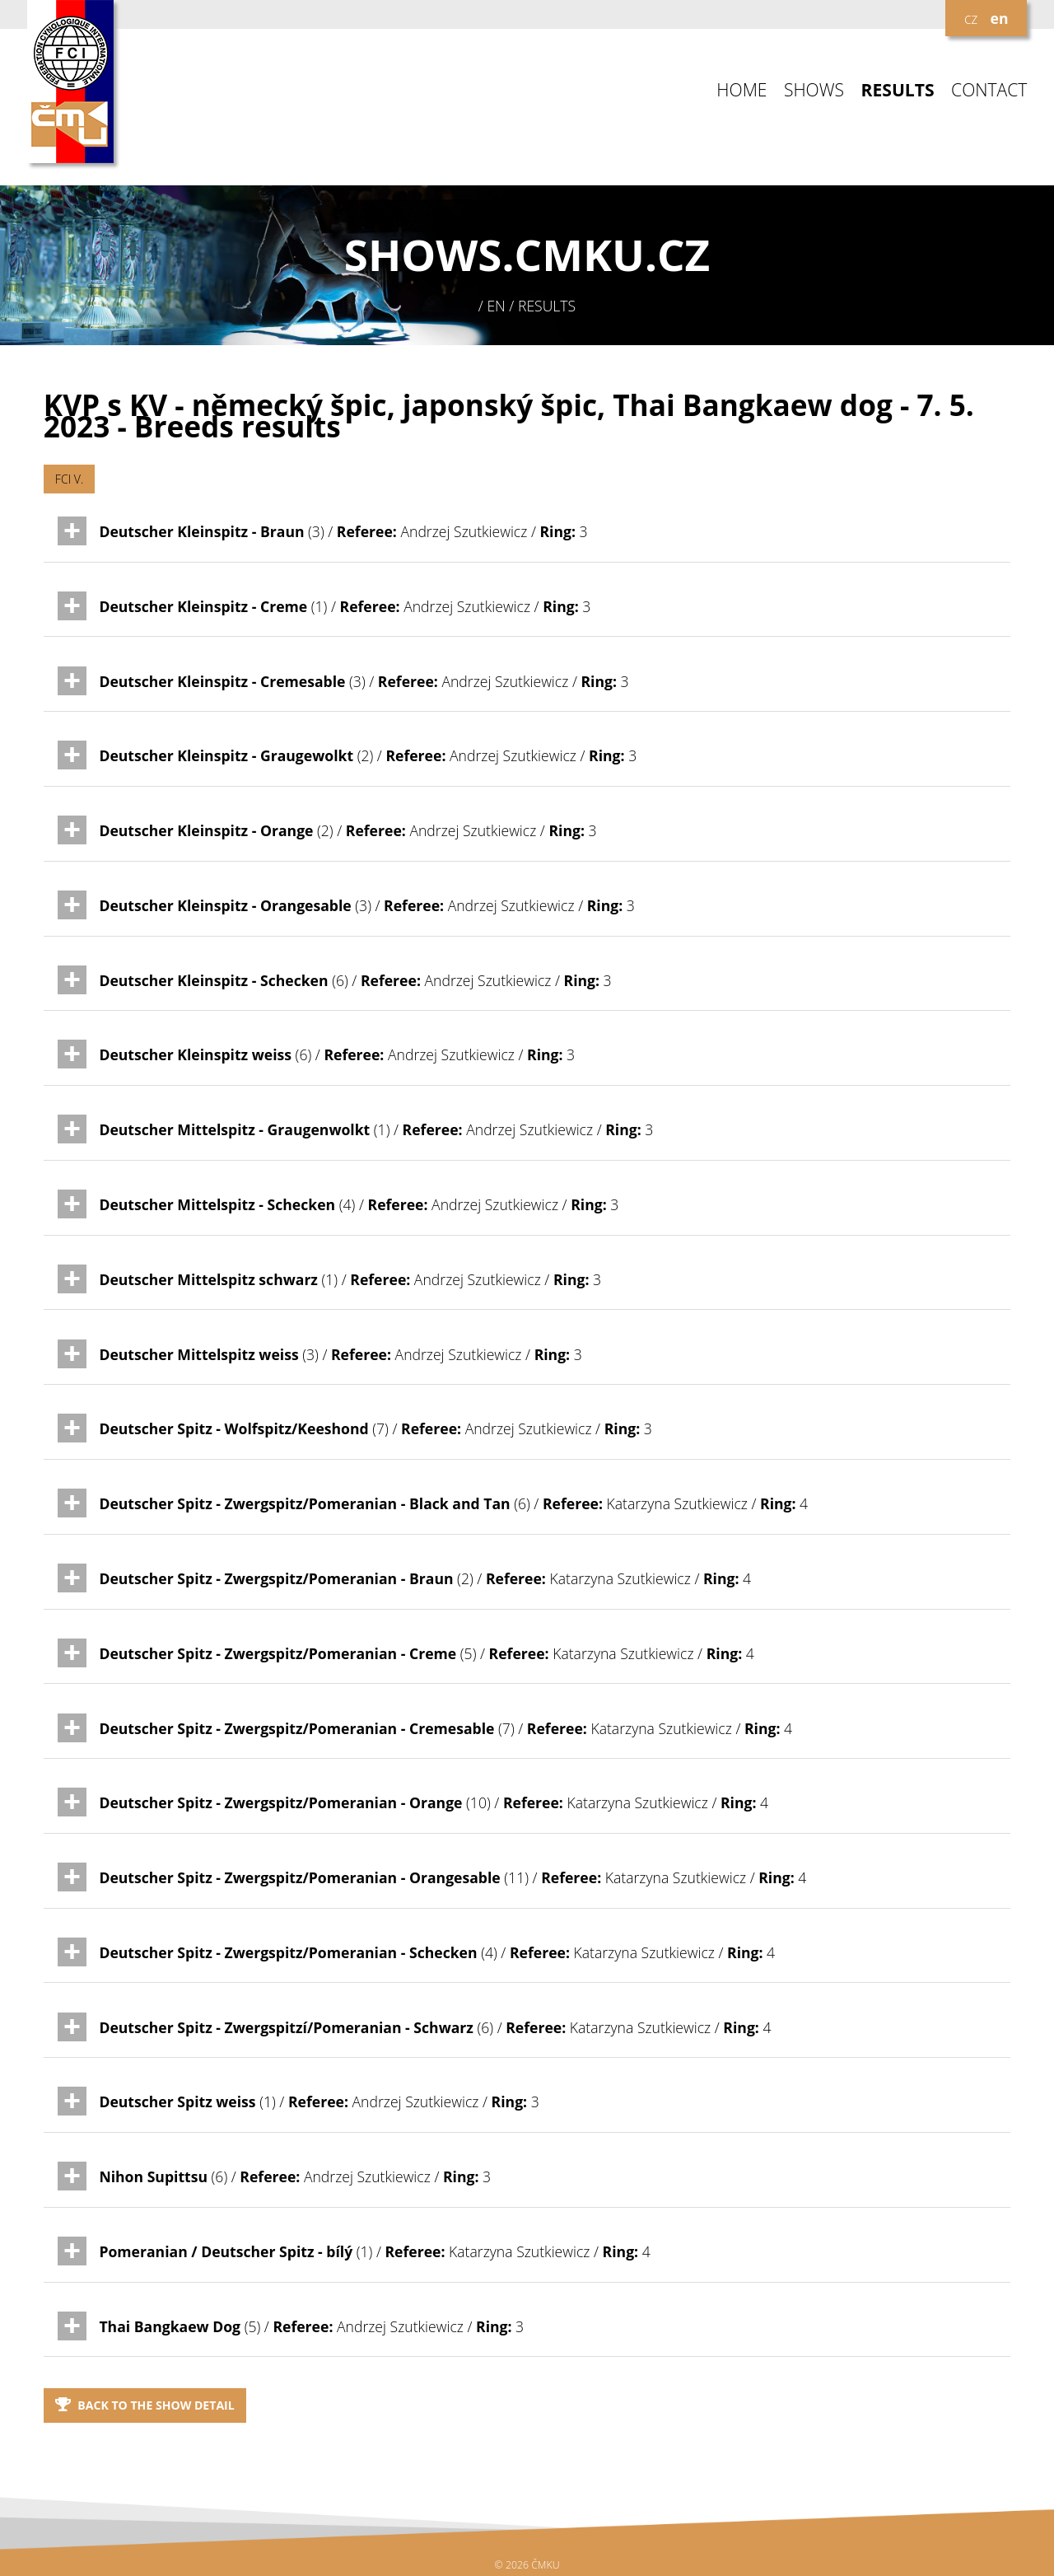  I want to click on HOME, so click(741, 90).